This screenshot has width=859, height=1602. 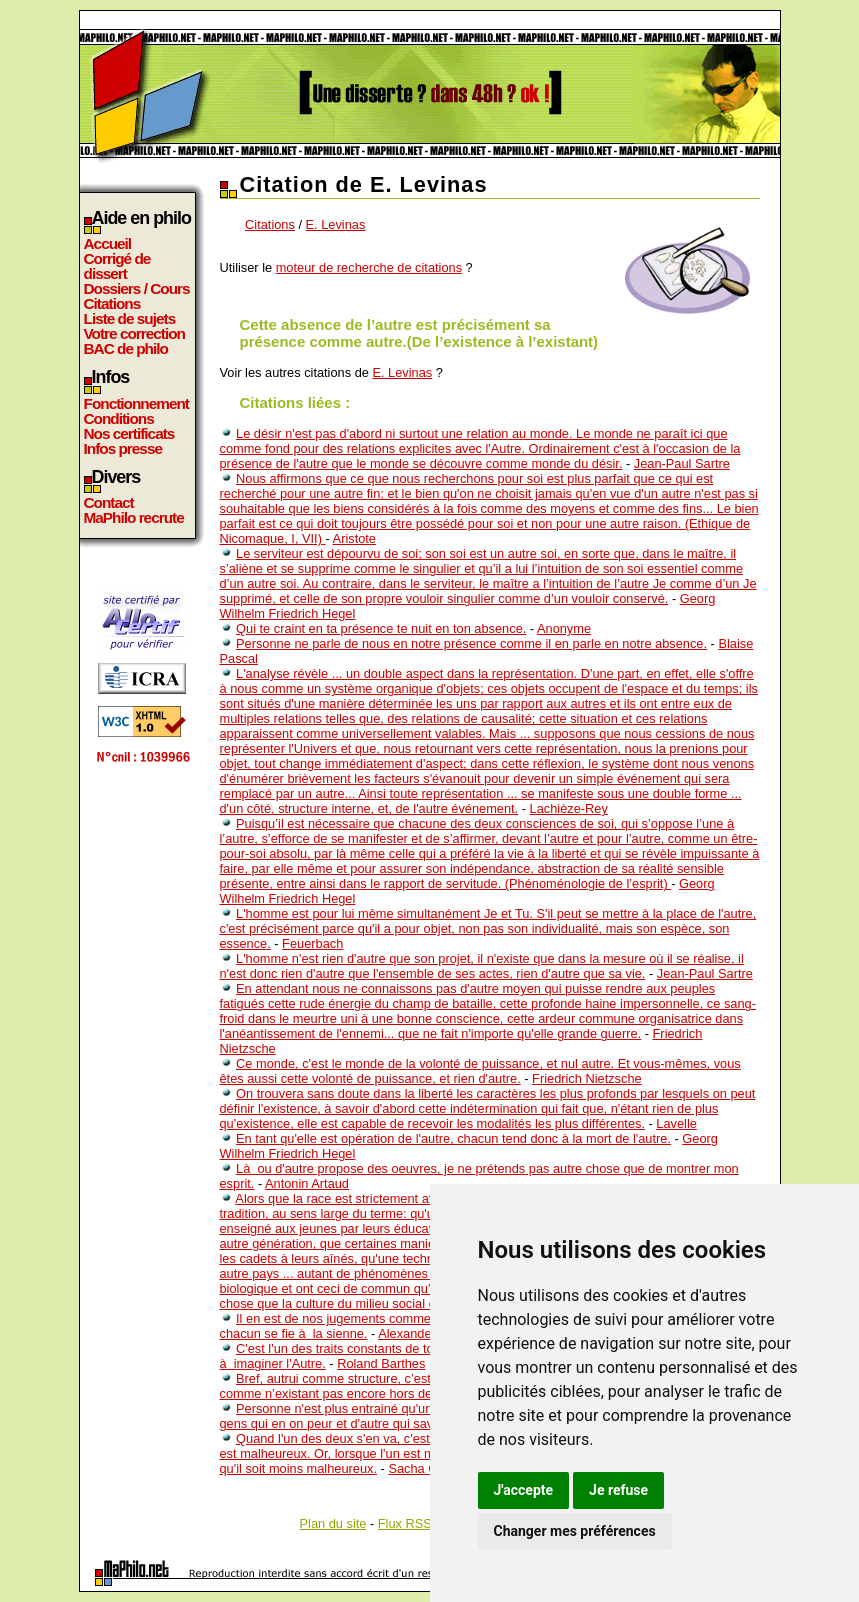 What do you see at coordinates (569, 808) in the screenshot?
I see `Lachièze-Rey` at bounding box center [569, 808].